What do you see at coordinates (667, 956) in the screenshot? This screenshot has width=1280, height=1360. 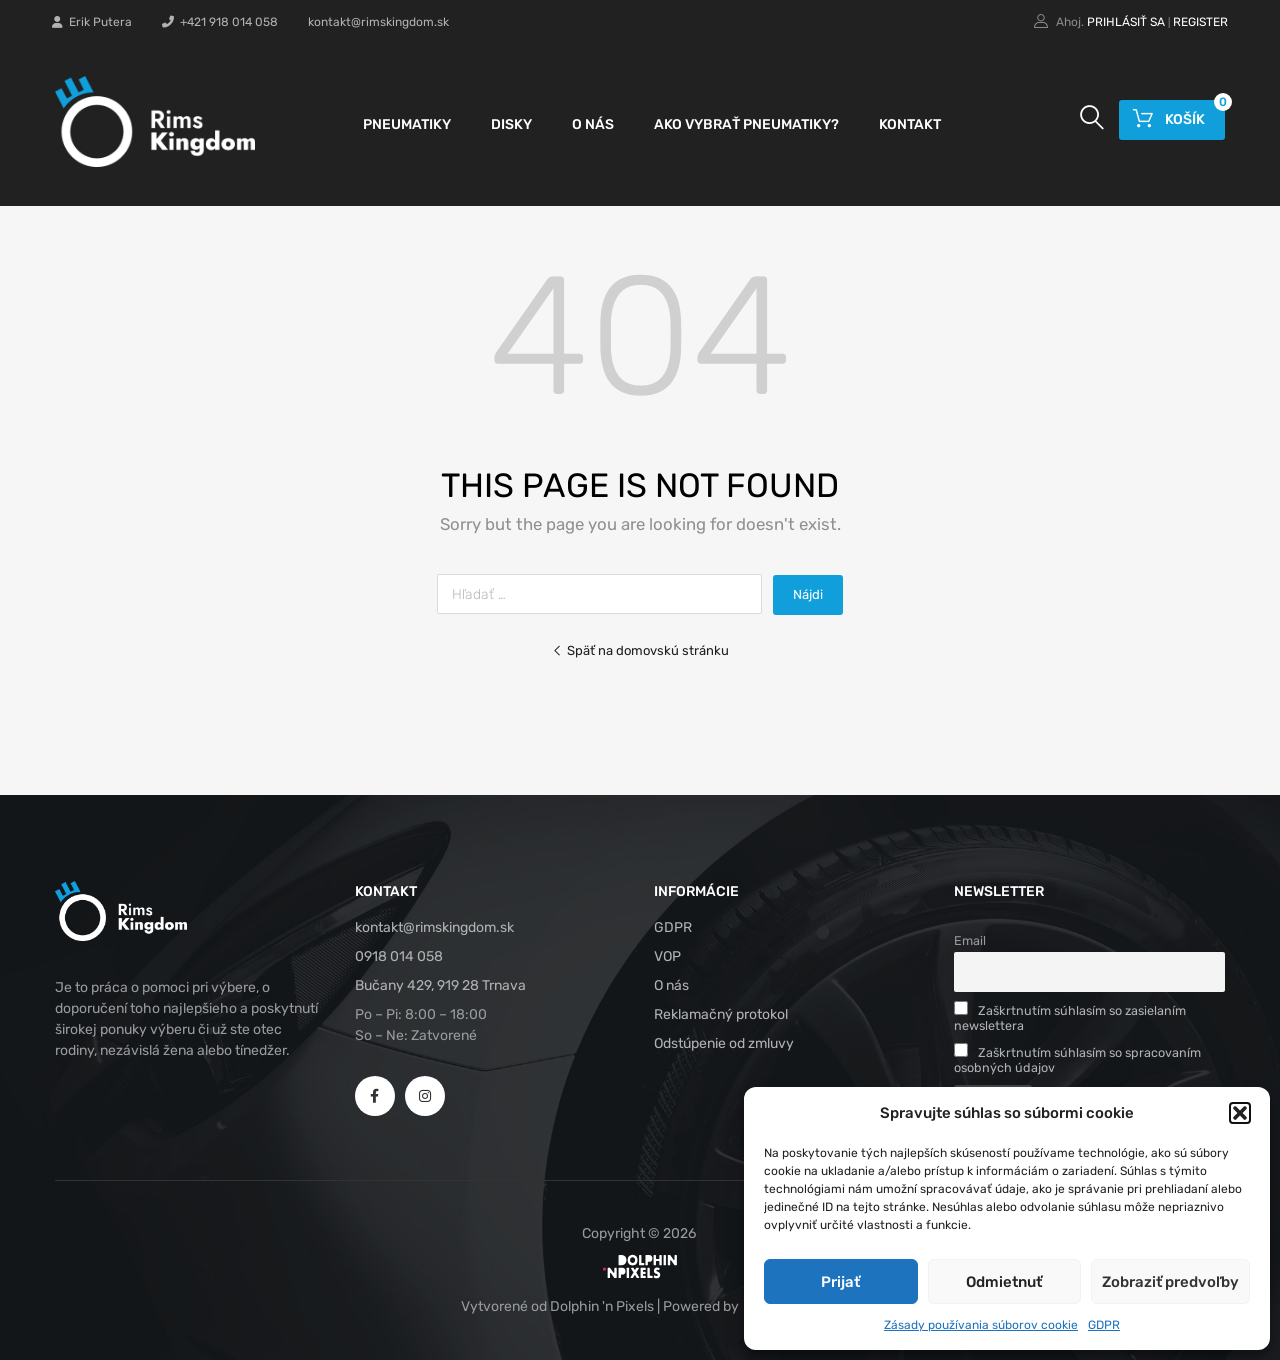 I see `VOP` at bounding box center [667, 956].